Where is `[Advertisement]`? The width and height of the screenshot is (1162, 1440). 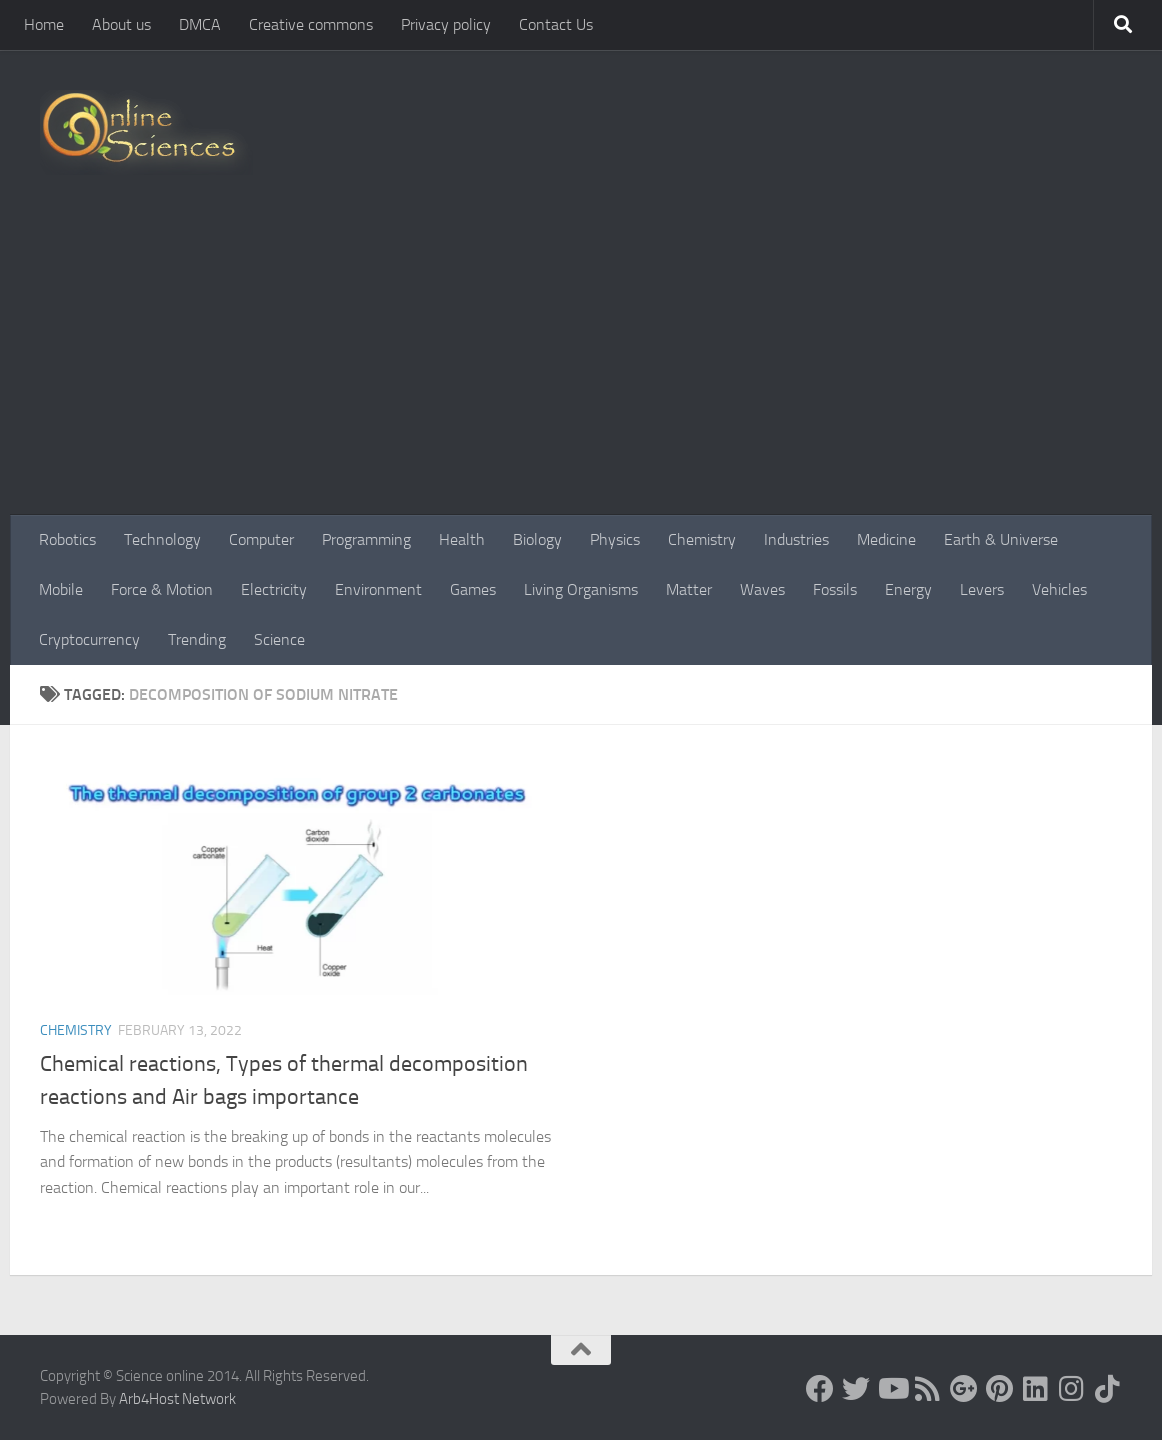 [Advertisement] is located at coordinates (581, 365).